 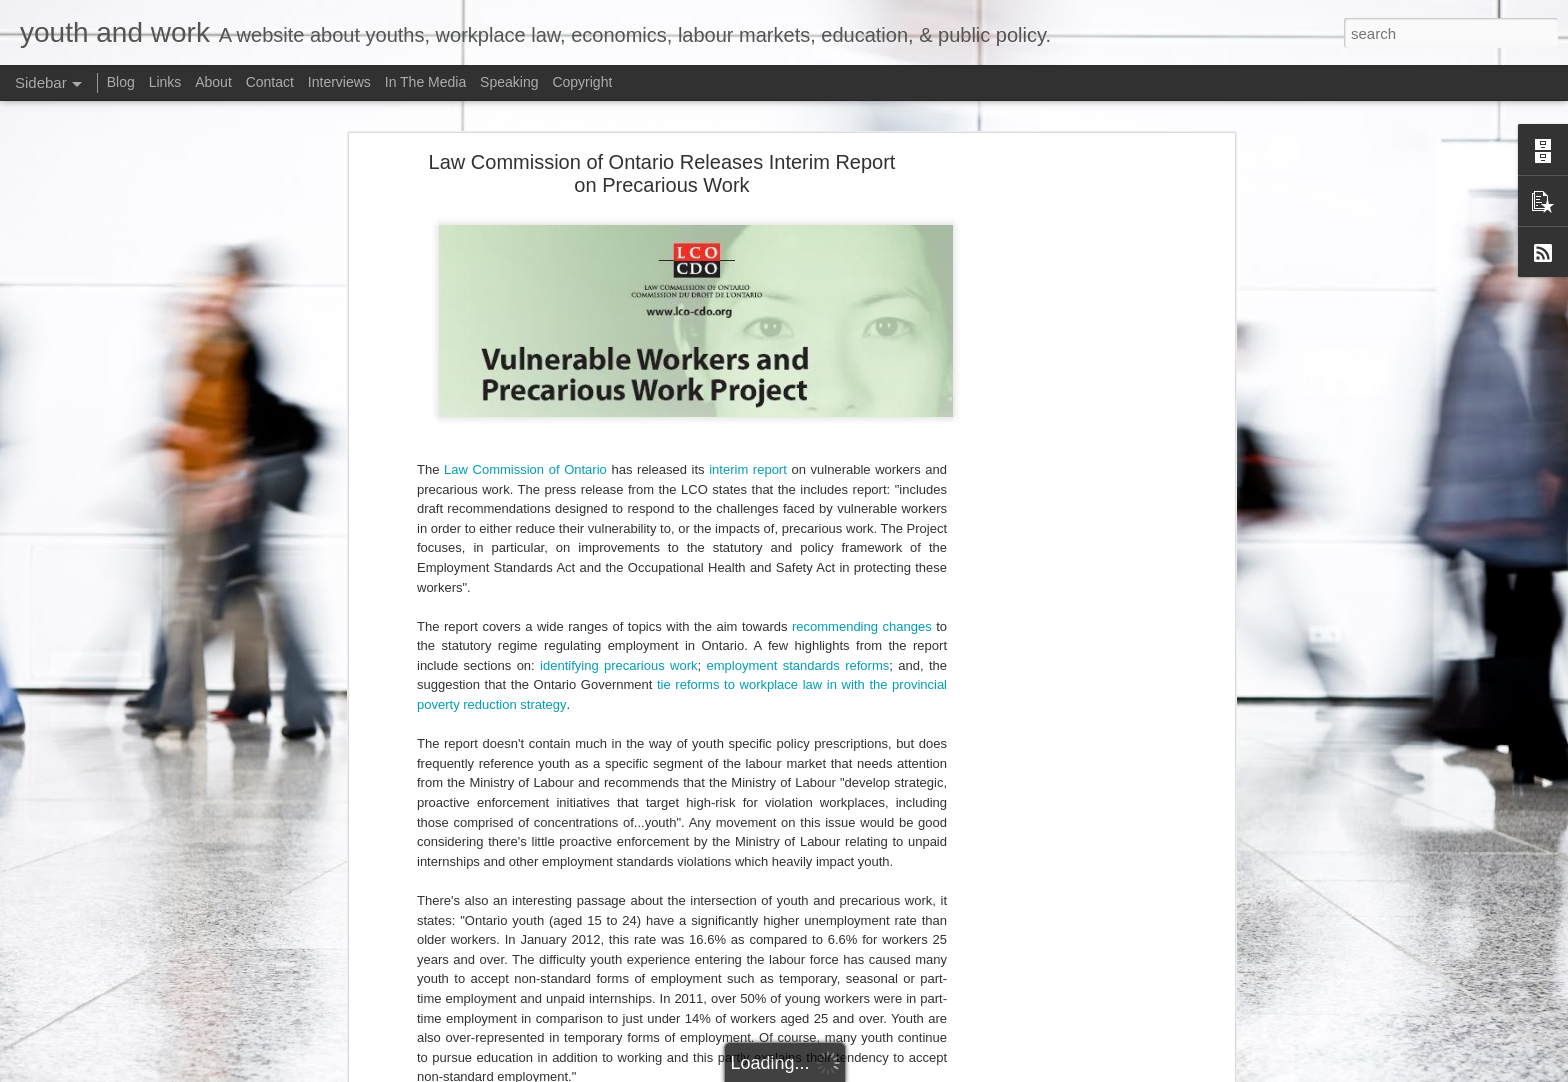 I want to click on Contact, so click(x=270, y=82).